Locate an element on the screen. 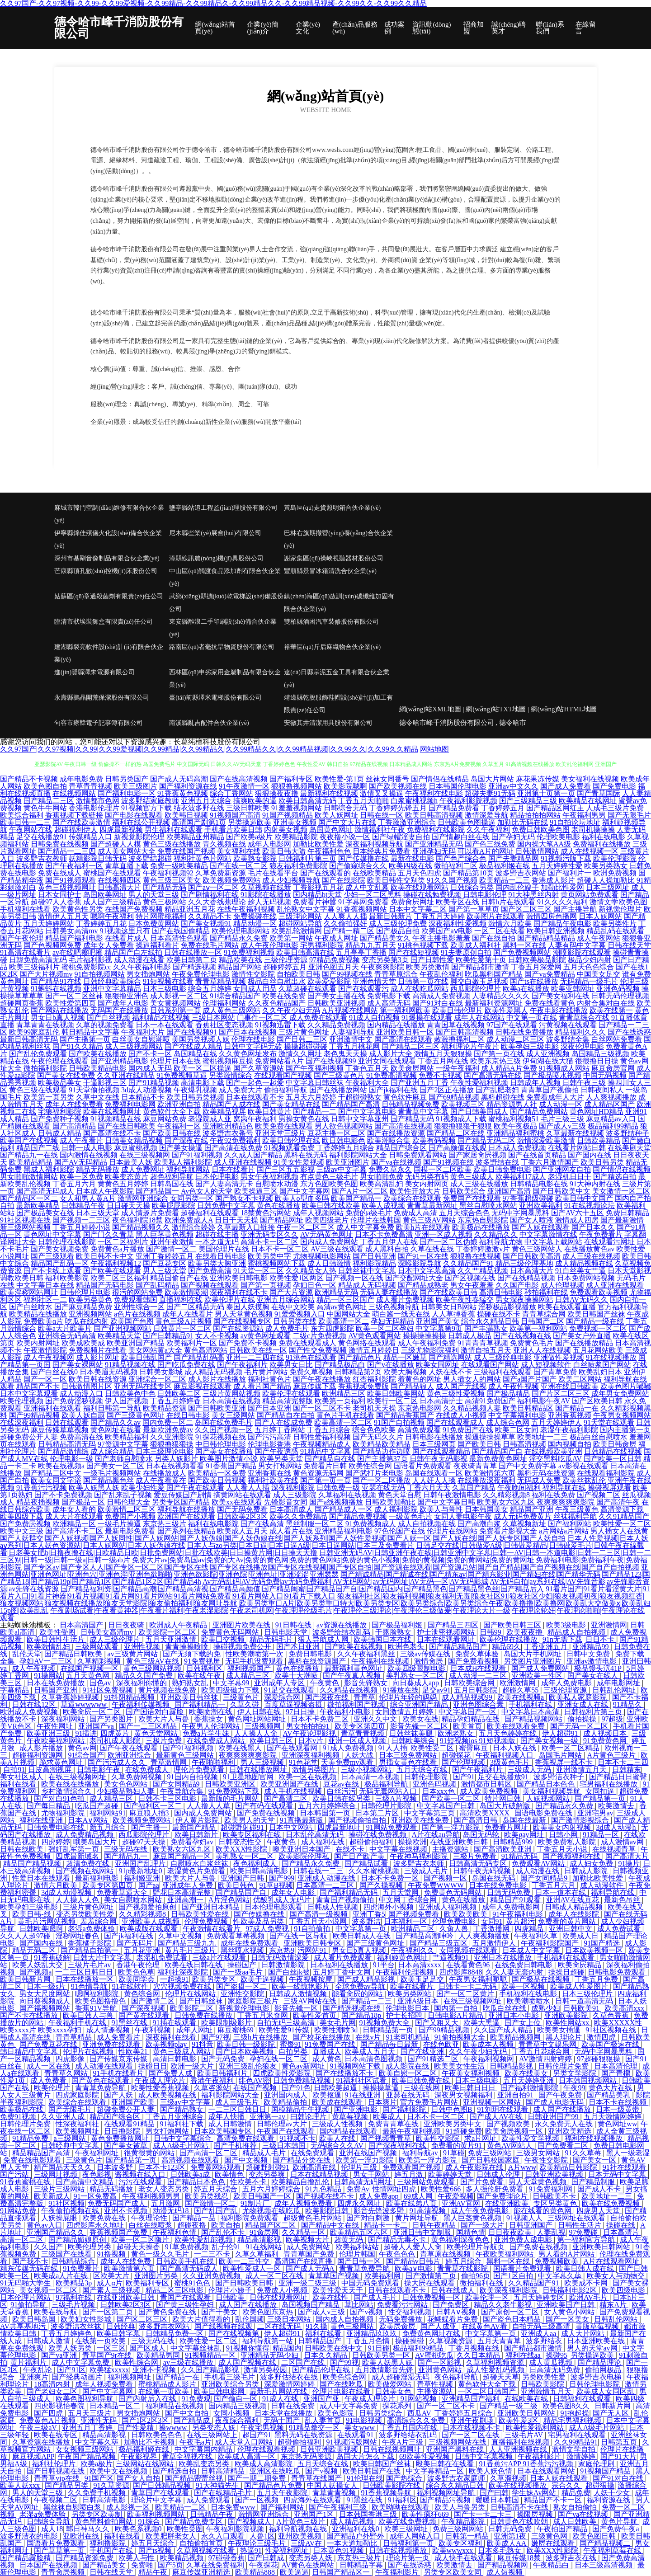 The height and width of the screenshot is (2576, 651). 女同人妻电影午夜 is located at coordinates (463, 1516).